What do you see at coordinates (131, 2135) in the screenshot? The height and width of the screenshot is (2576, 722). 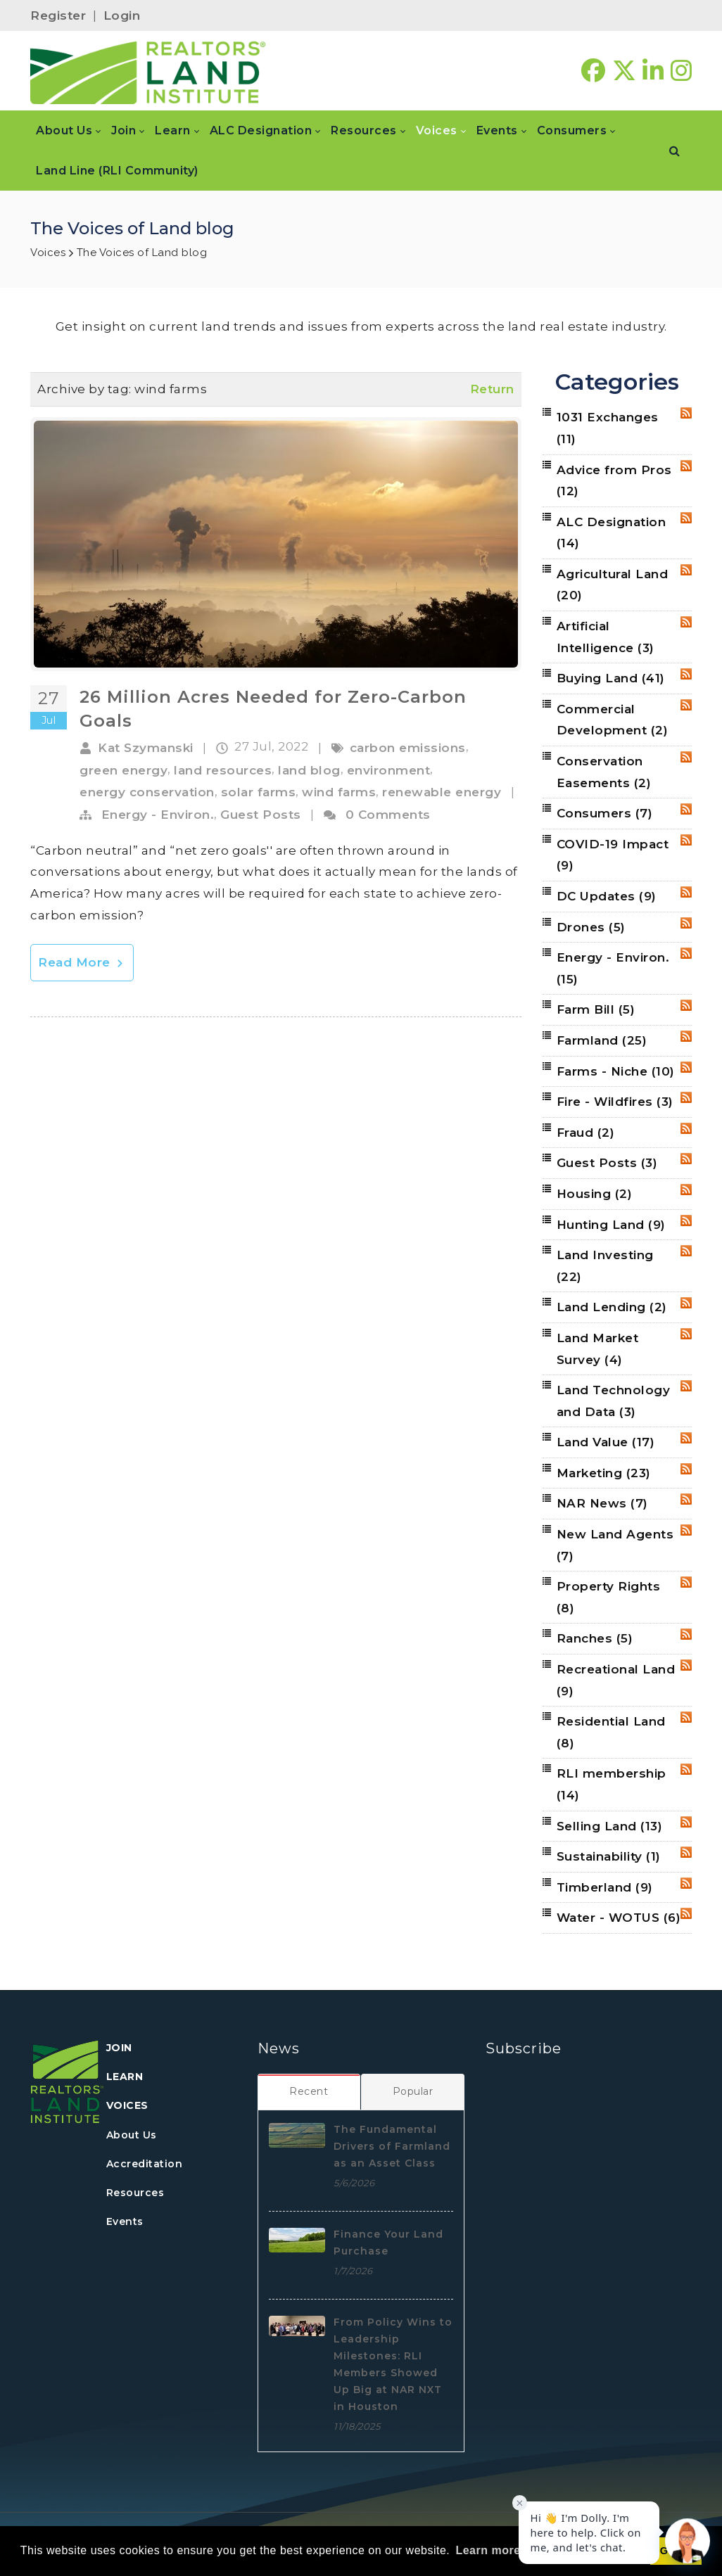 I see `About Us` at bounding box center [131, 2135].